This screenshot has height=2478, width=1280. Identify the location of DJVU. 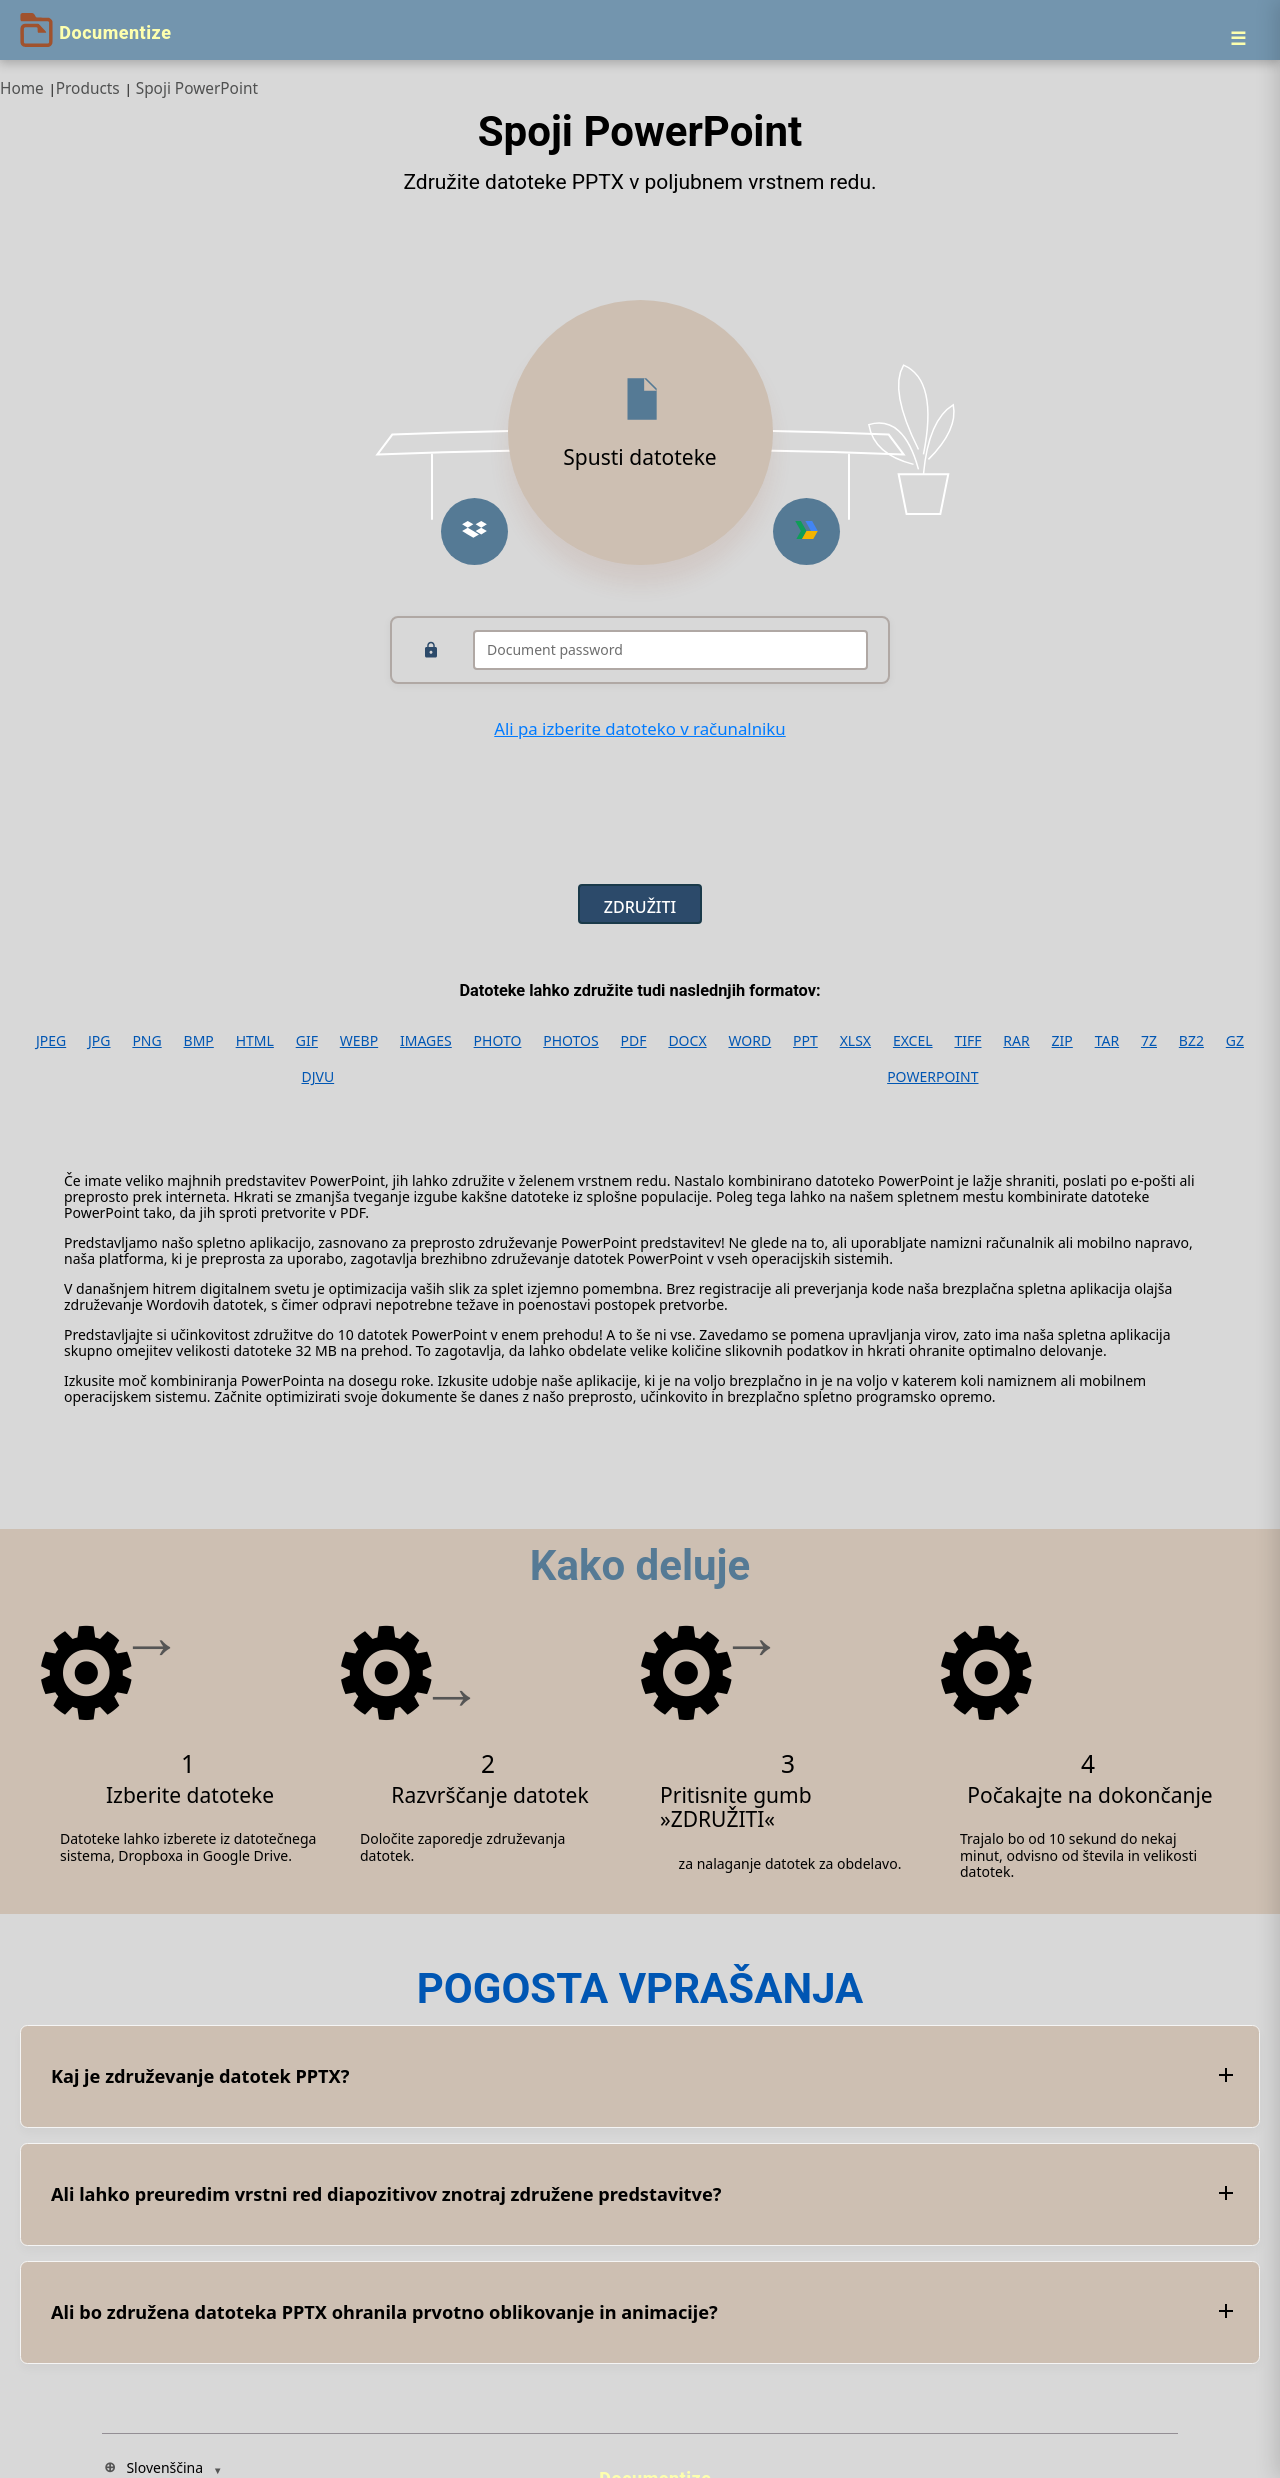
(317, 1077).